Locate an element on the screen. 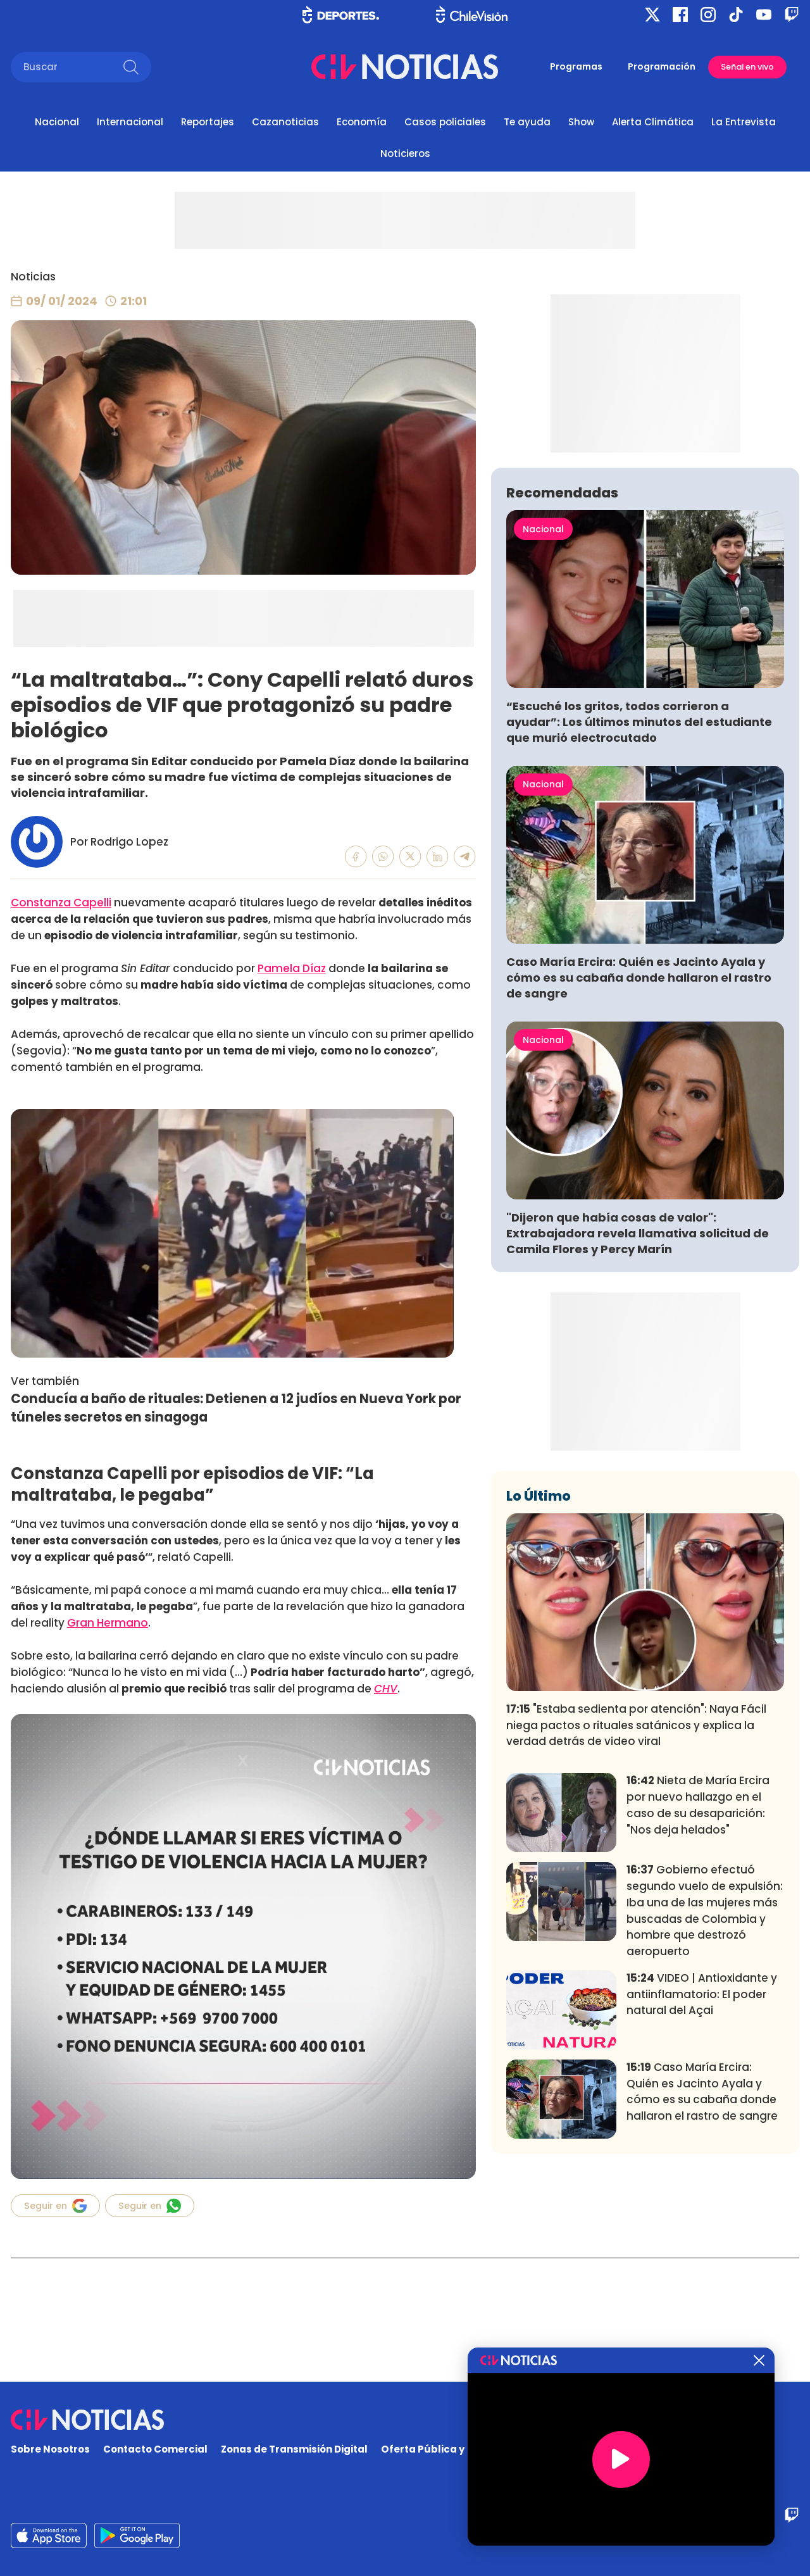 The image size is (810, 2576). Internacional is located at coordinates (130, 121).